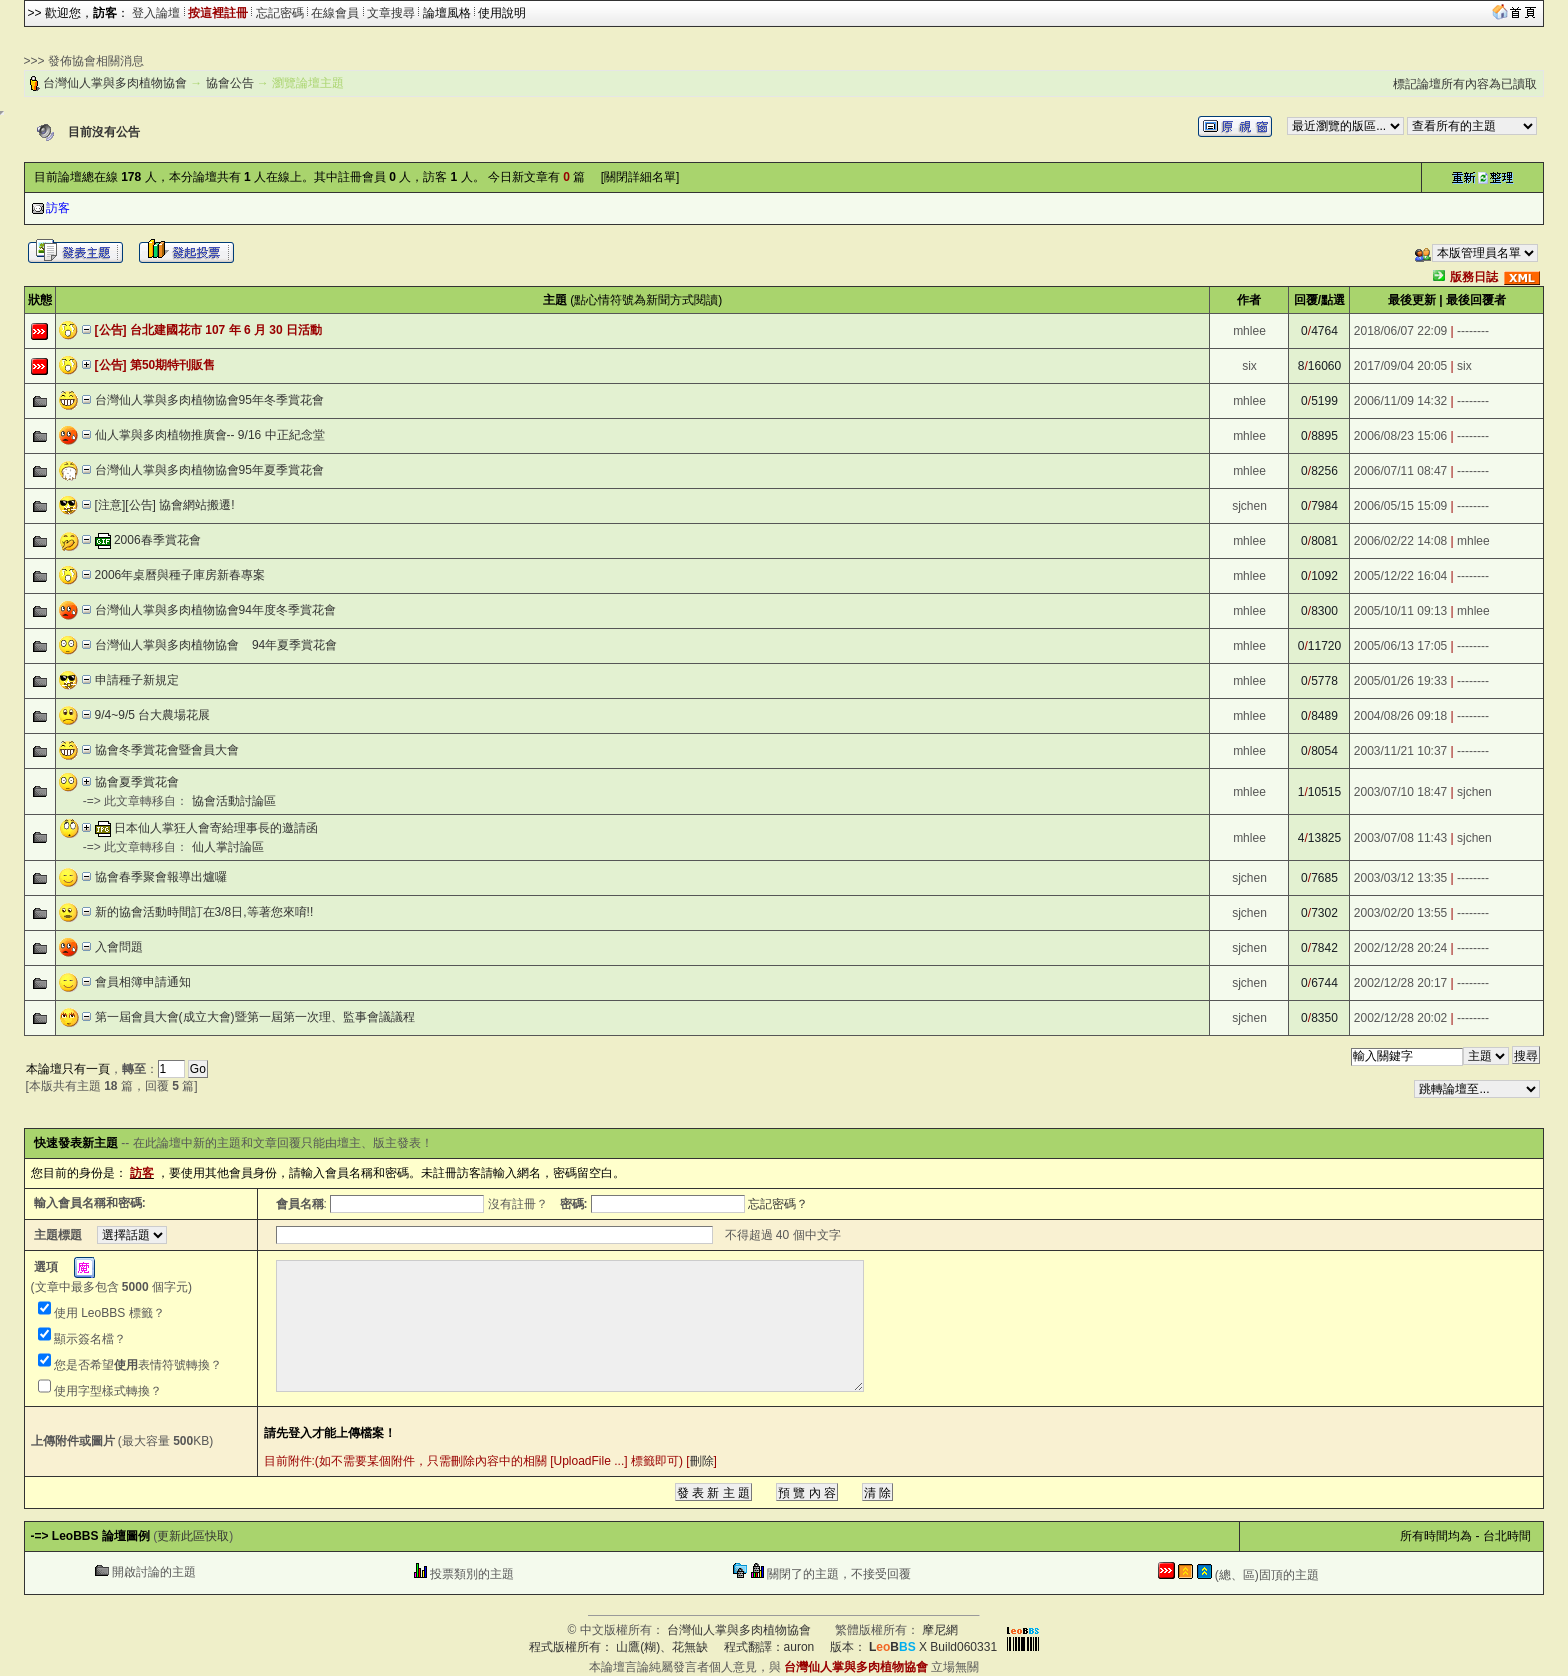  I want to click on 台灣仙人掌與多肉植物協會95年冬季賞花會, so click(209, 400).